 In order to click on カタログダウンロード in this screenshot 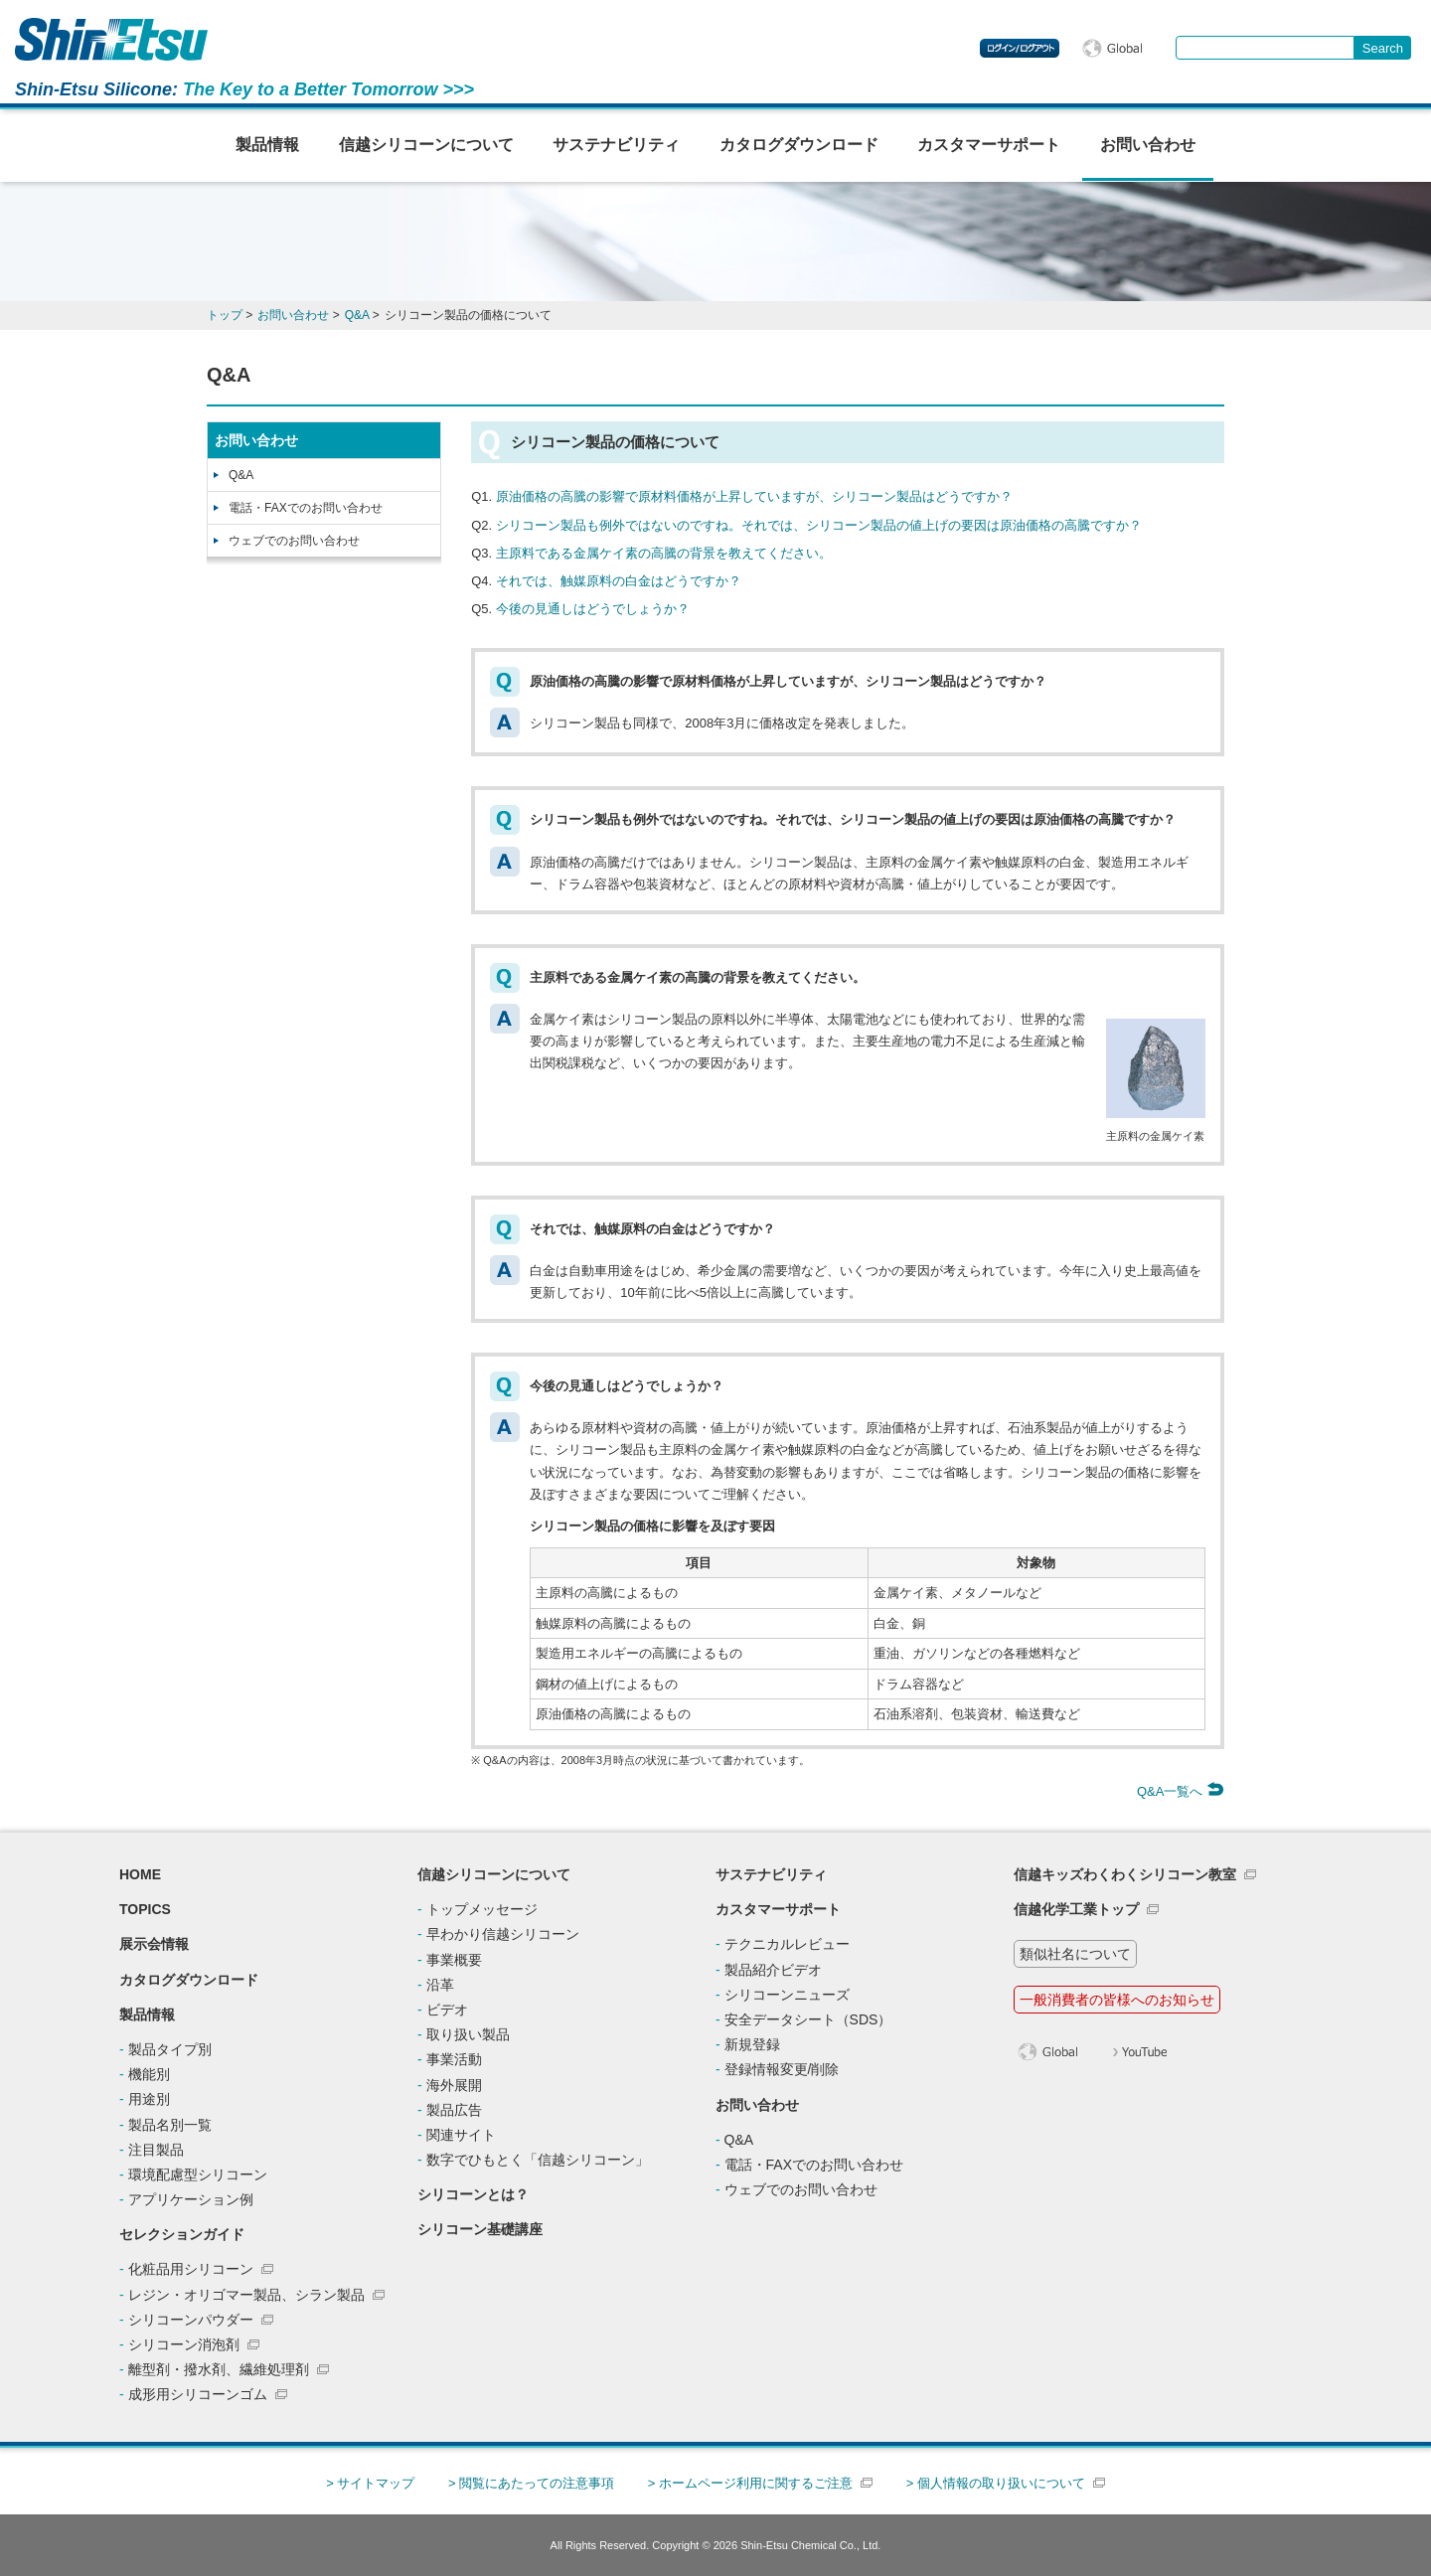, I will do `click(798, 144)`.